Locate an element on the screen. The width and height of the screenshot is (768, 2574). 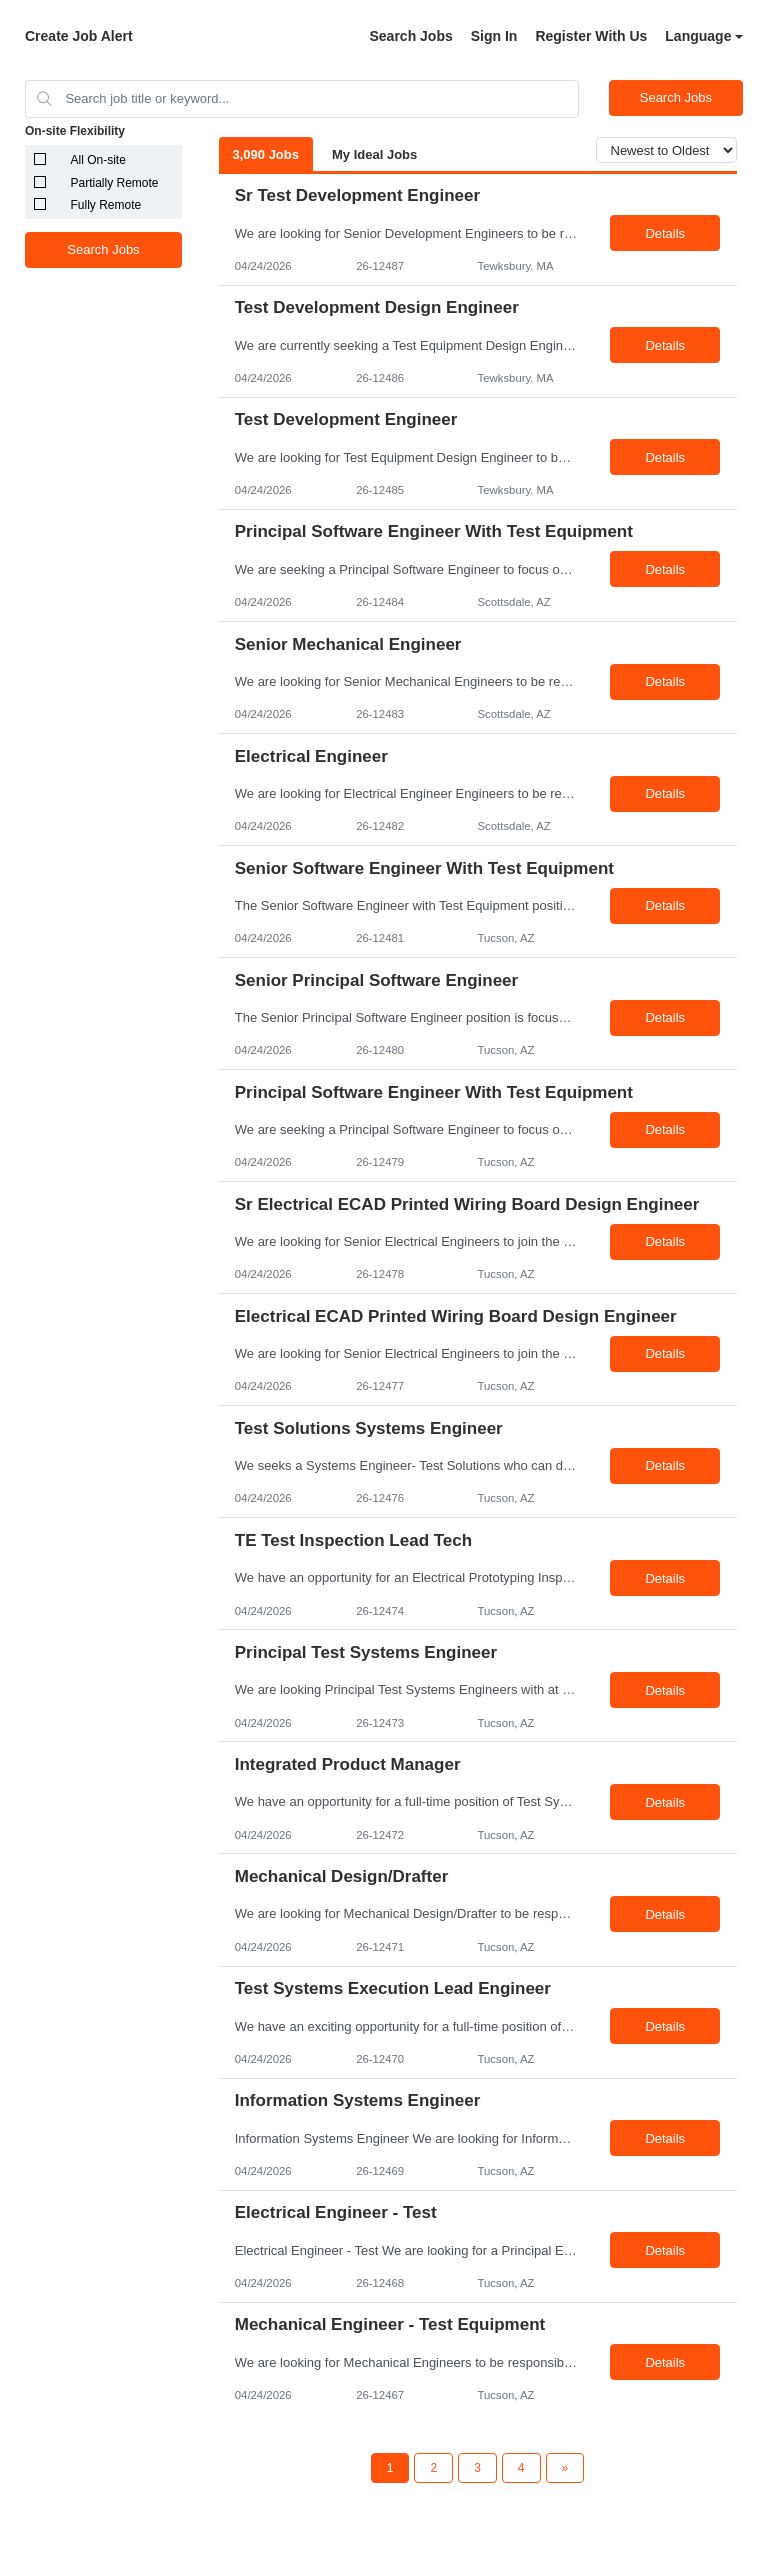
Sign In is located at coordinates (494, 36).